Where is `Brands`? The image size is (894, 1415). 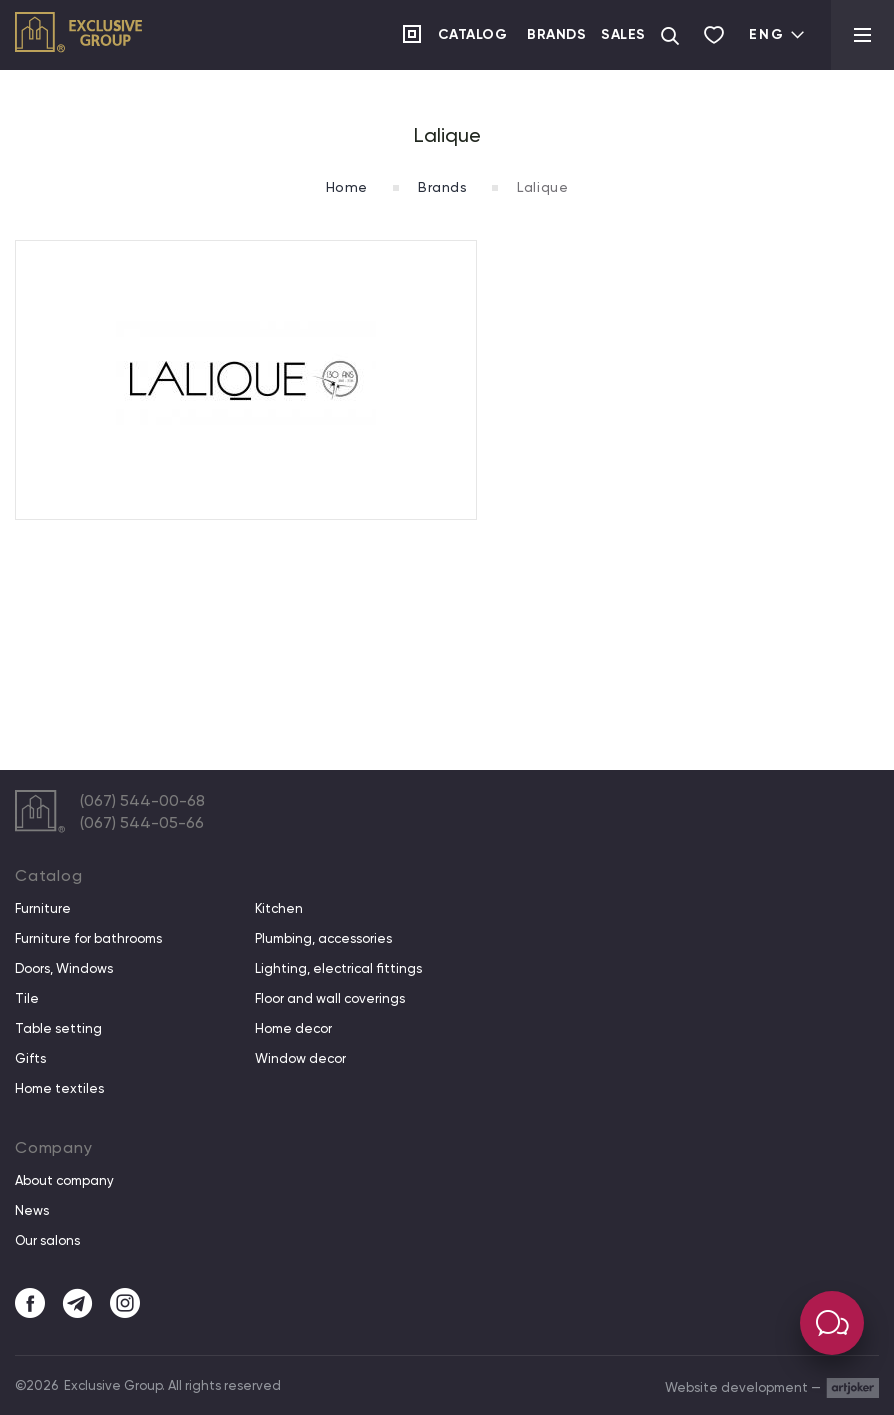
Brands is located at coordinates (556, 34).